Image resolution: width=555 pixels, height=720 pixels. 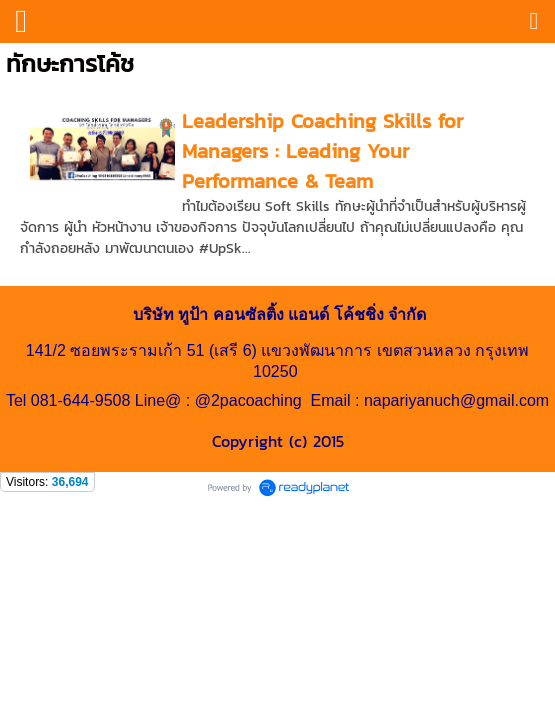 I want to click on Leadership Coaching Skills for Managers : Leading Your Performance & Team, so click(x=322, y=151).